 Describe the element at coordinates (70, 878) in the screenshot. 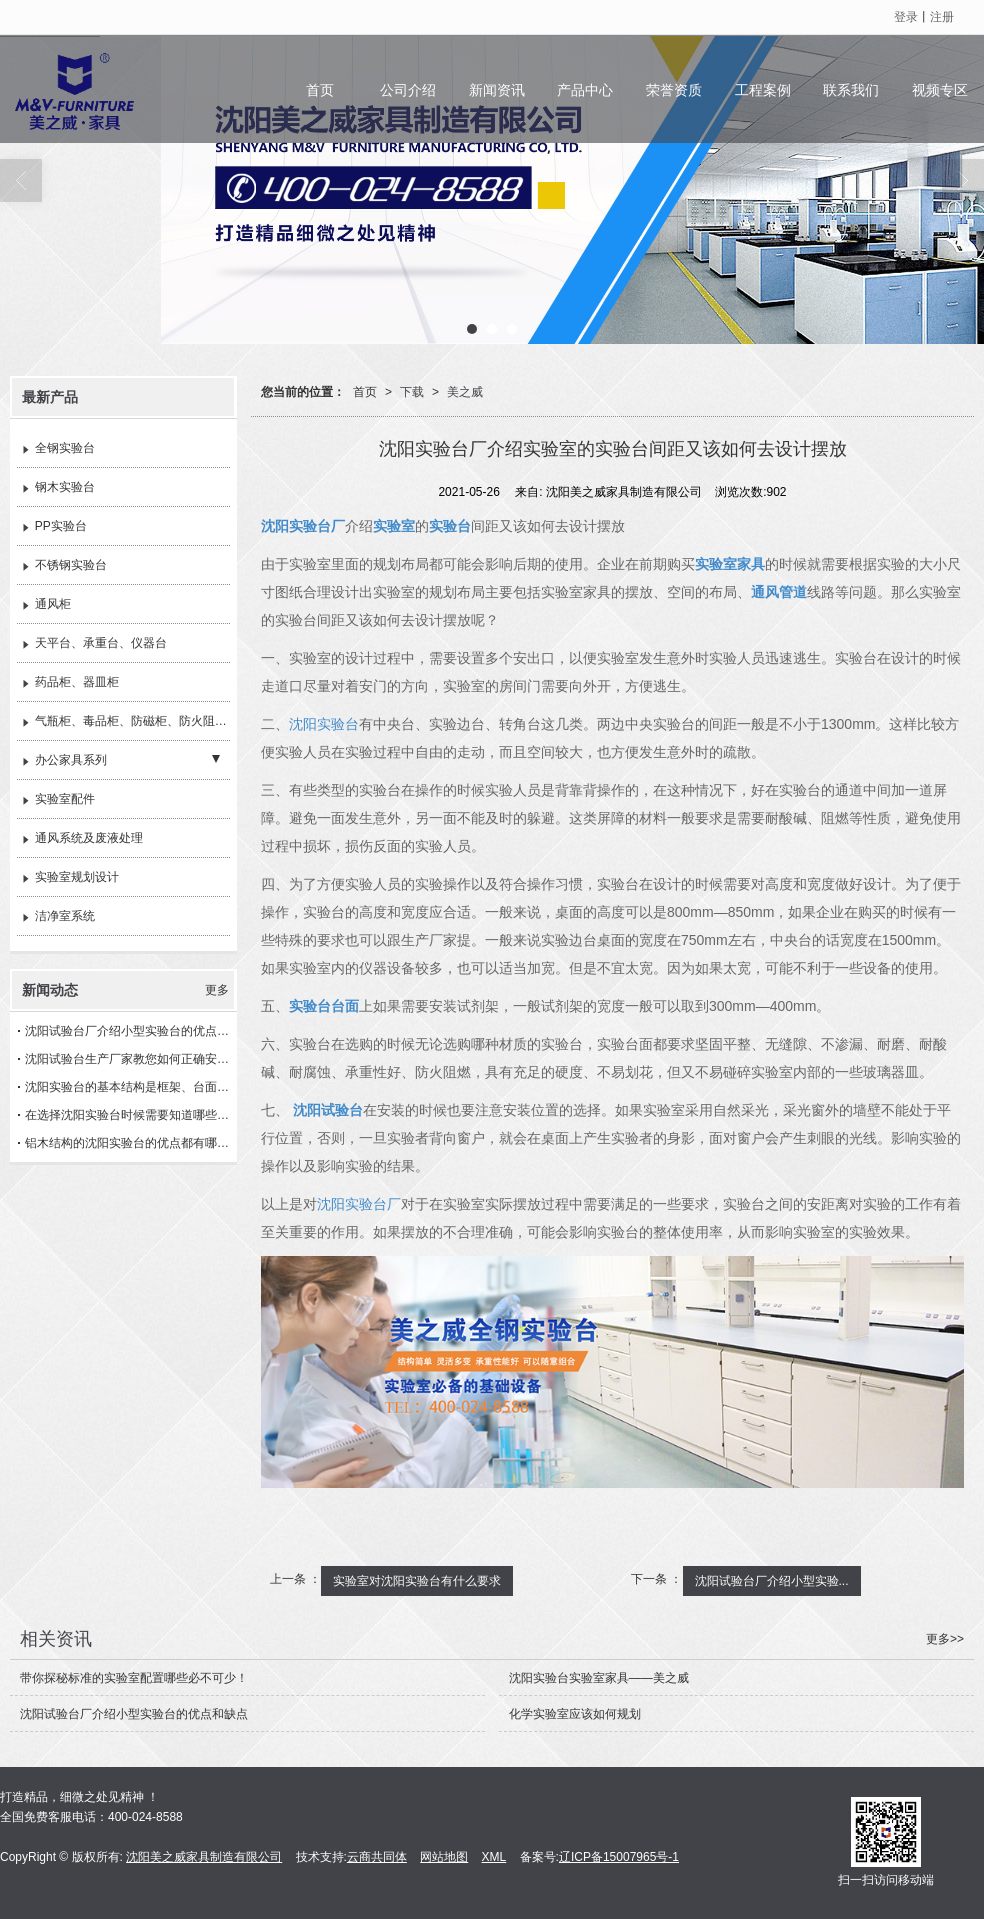

I see `实验室规划设计` at that location.